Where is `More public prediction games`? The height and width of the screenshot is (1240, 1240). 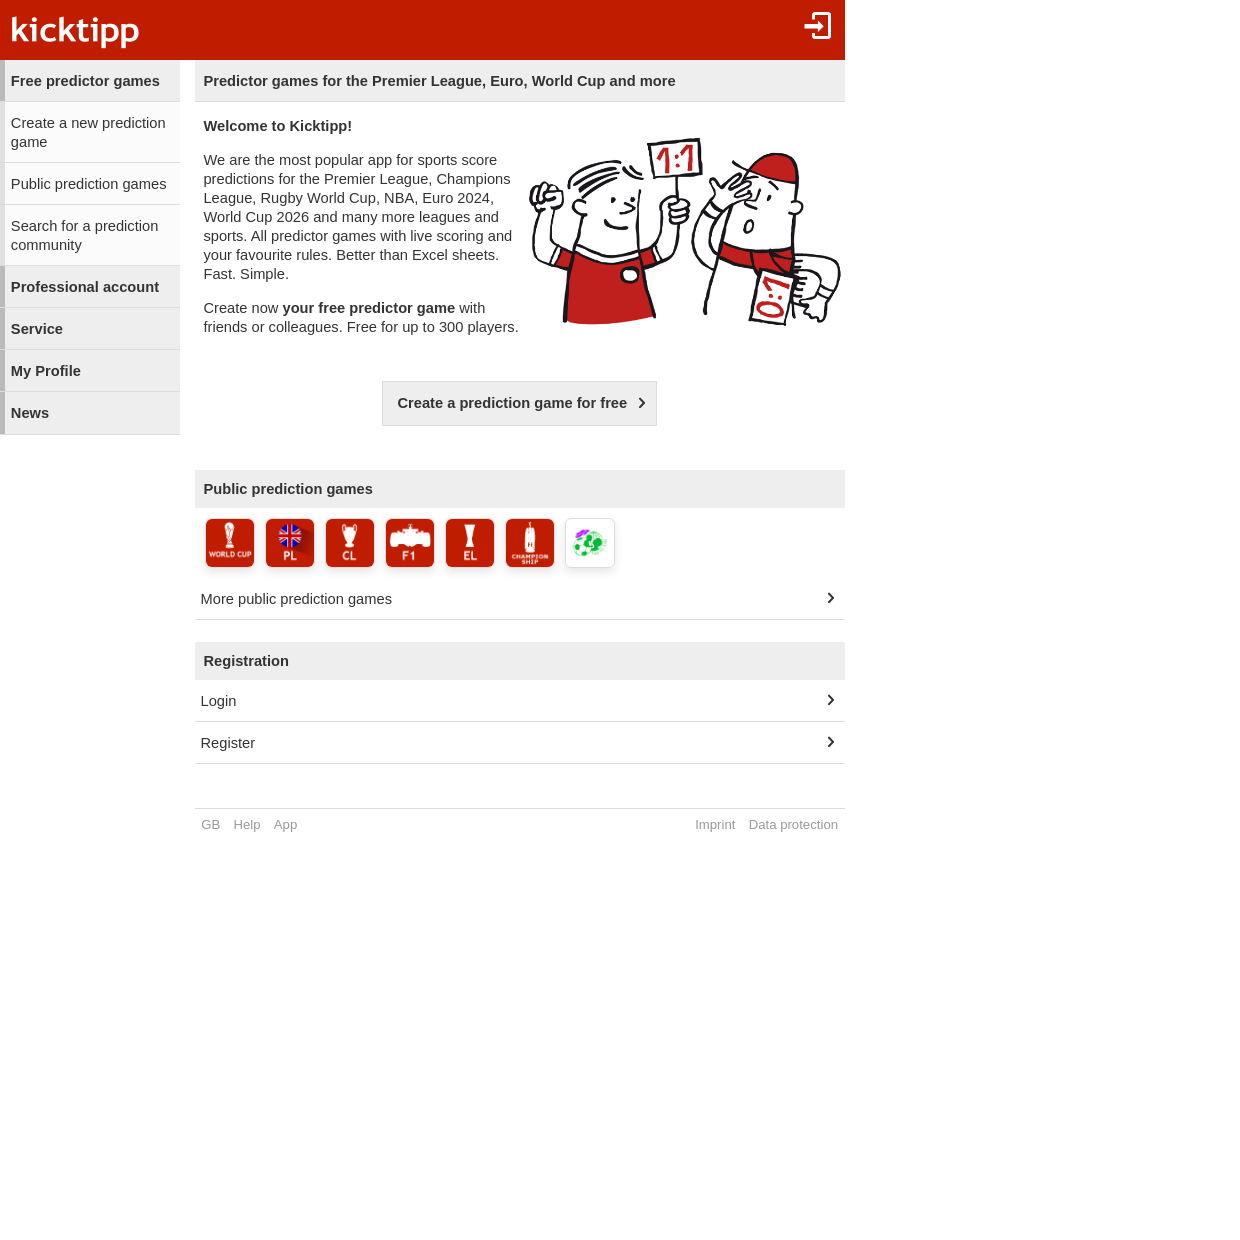 More public prediction games is located at coordinates (296, 599).